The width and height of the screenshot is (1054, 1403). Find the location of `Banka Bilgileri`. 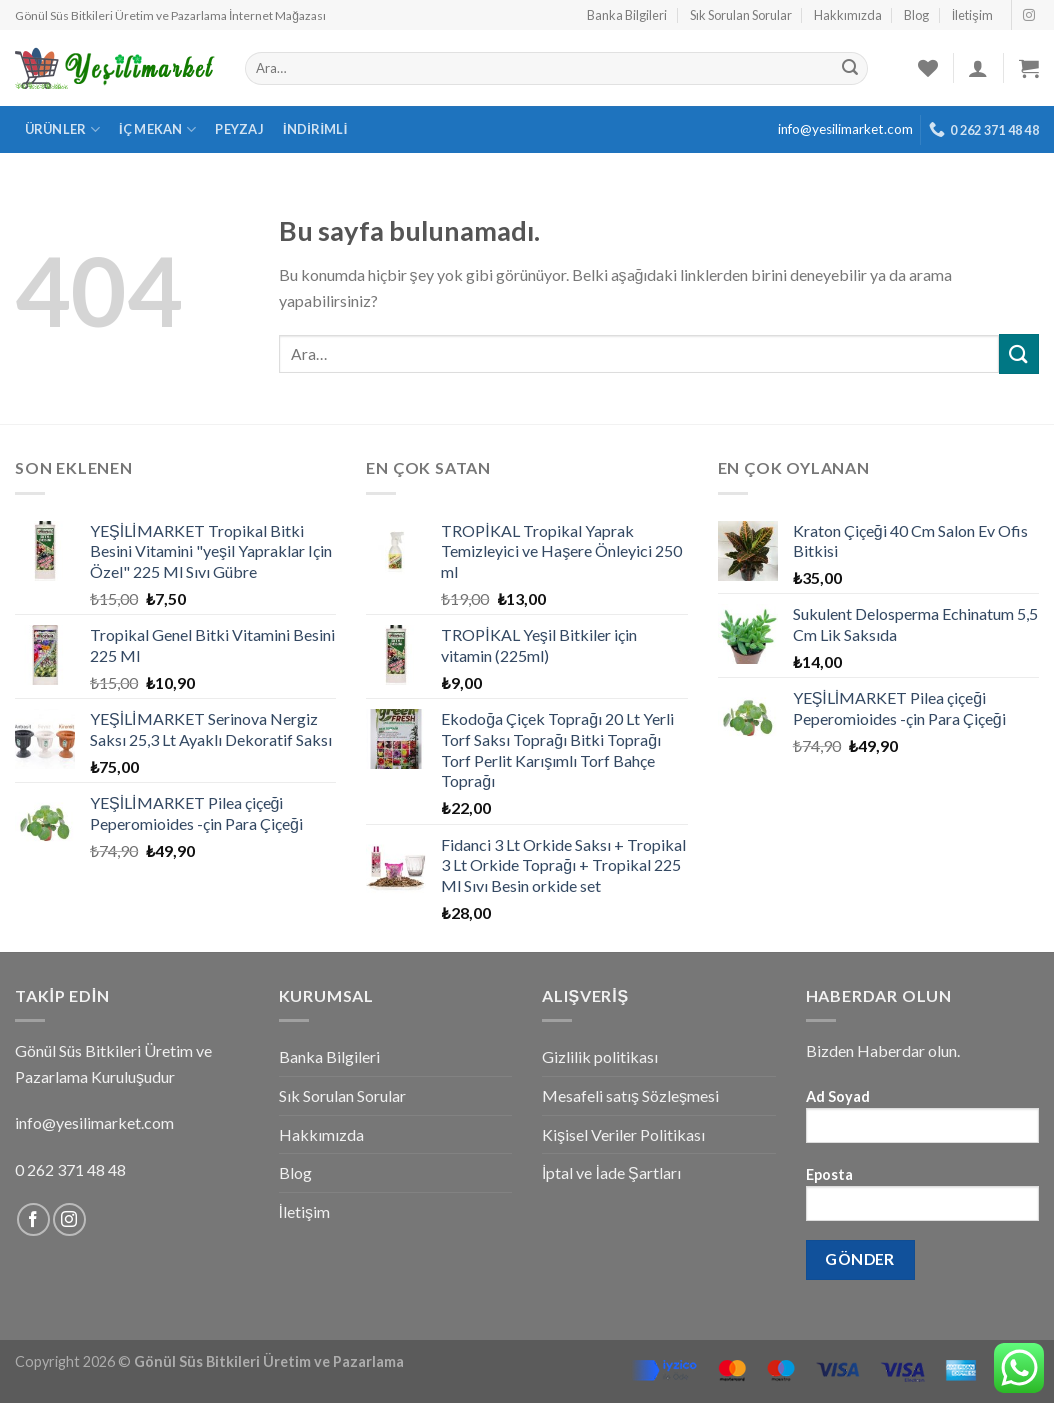

Banka Bilgileri is located at coordinates (627, 15).